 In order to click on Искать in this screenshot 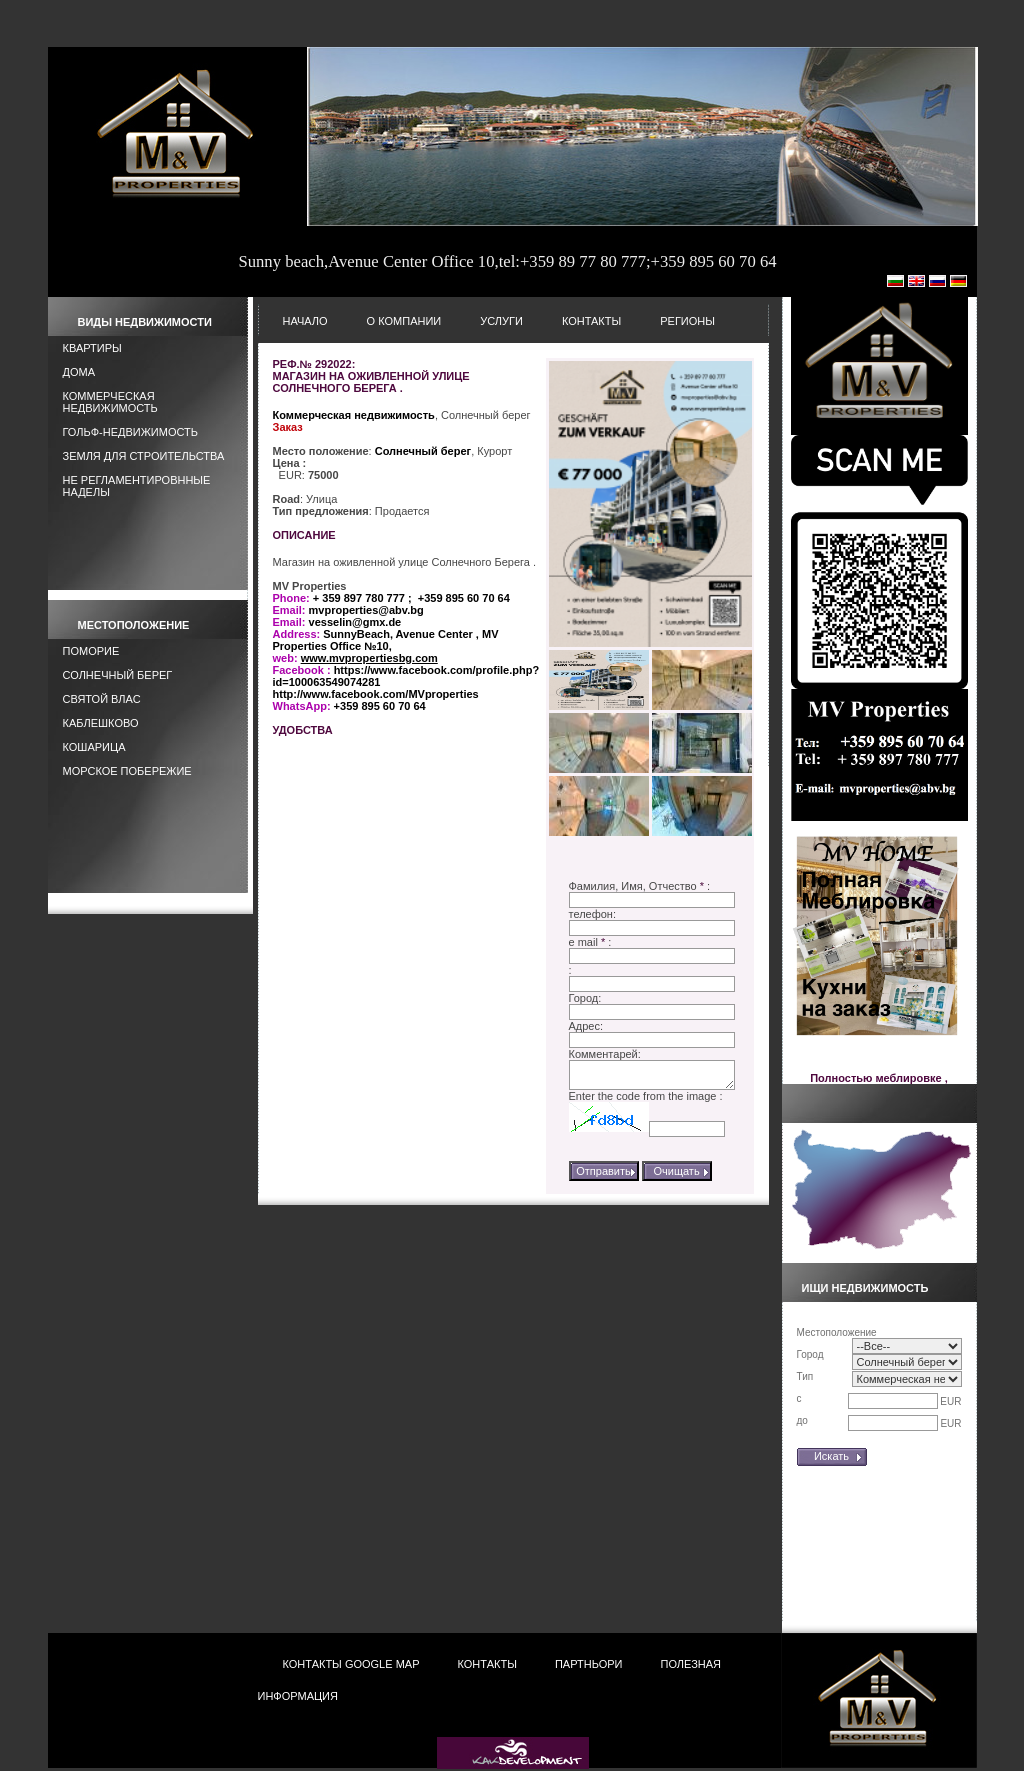, I will do `click(831, 1456)`.